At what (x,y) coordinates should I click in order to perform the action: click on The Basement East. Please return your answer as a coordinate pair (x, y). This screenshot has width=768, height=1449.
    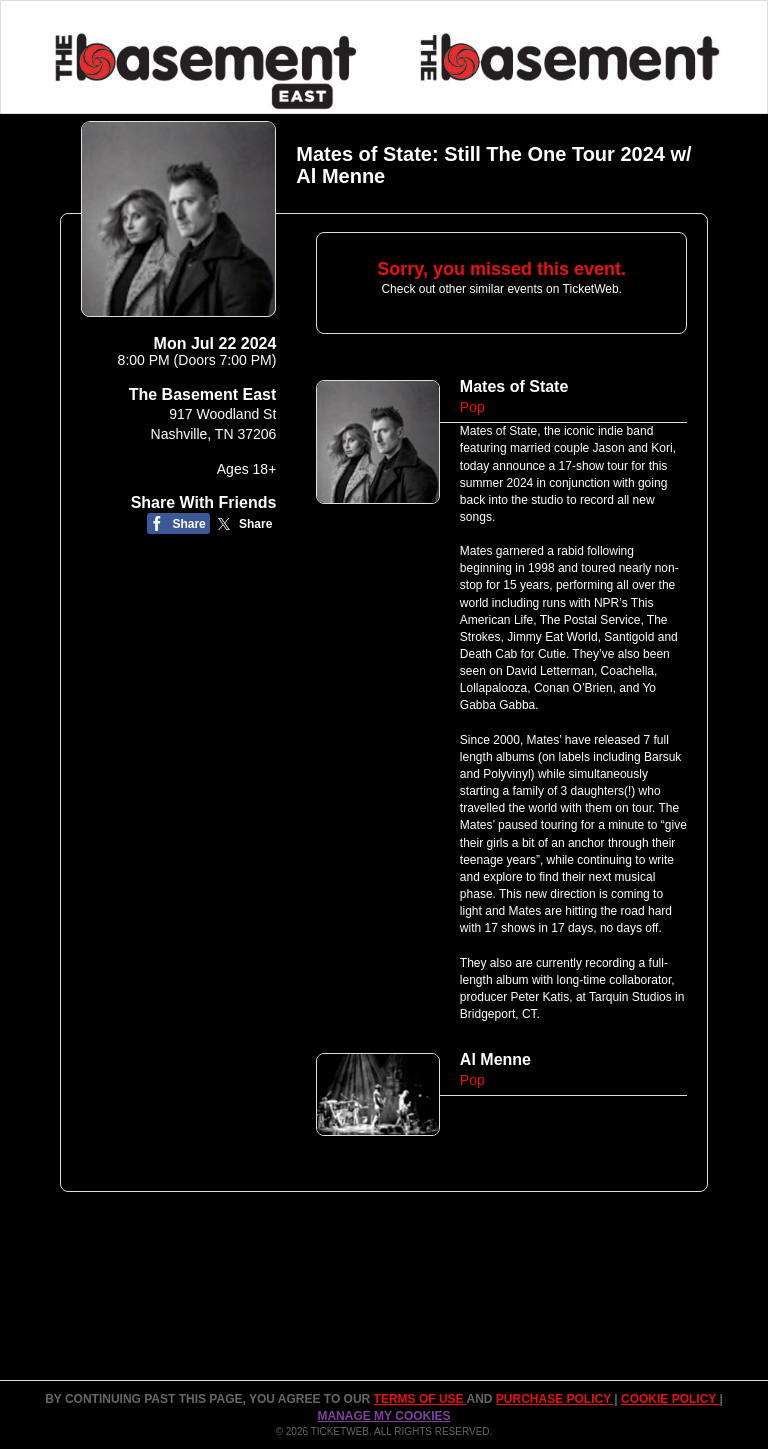
    Looking at the image, I should click on (203, 394).